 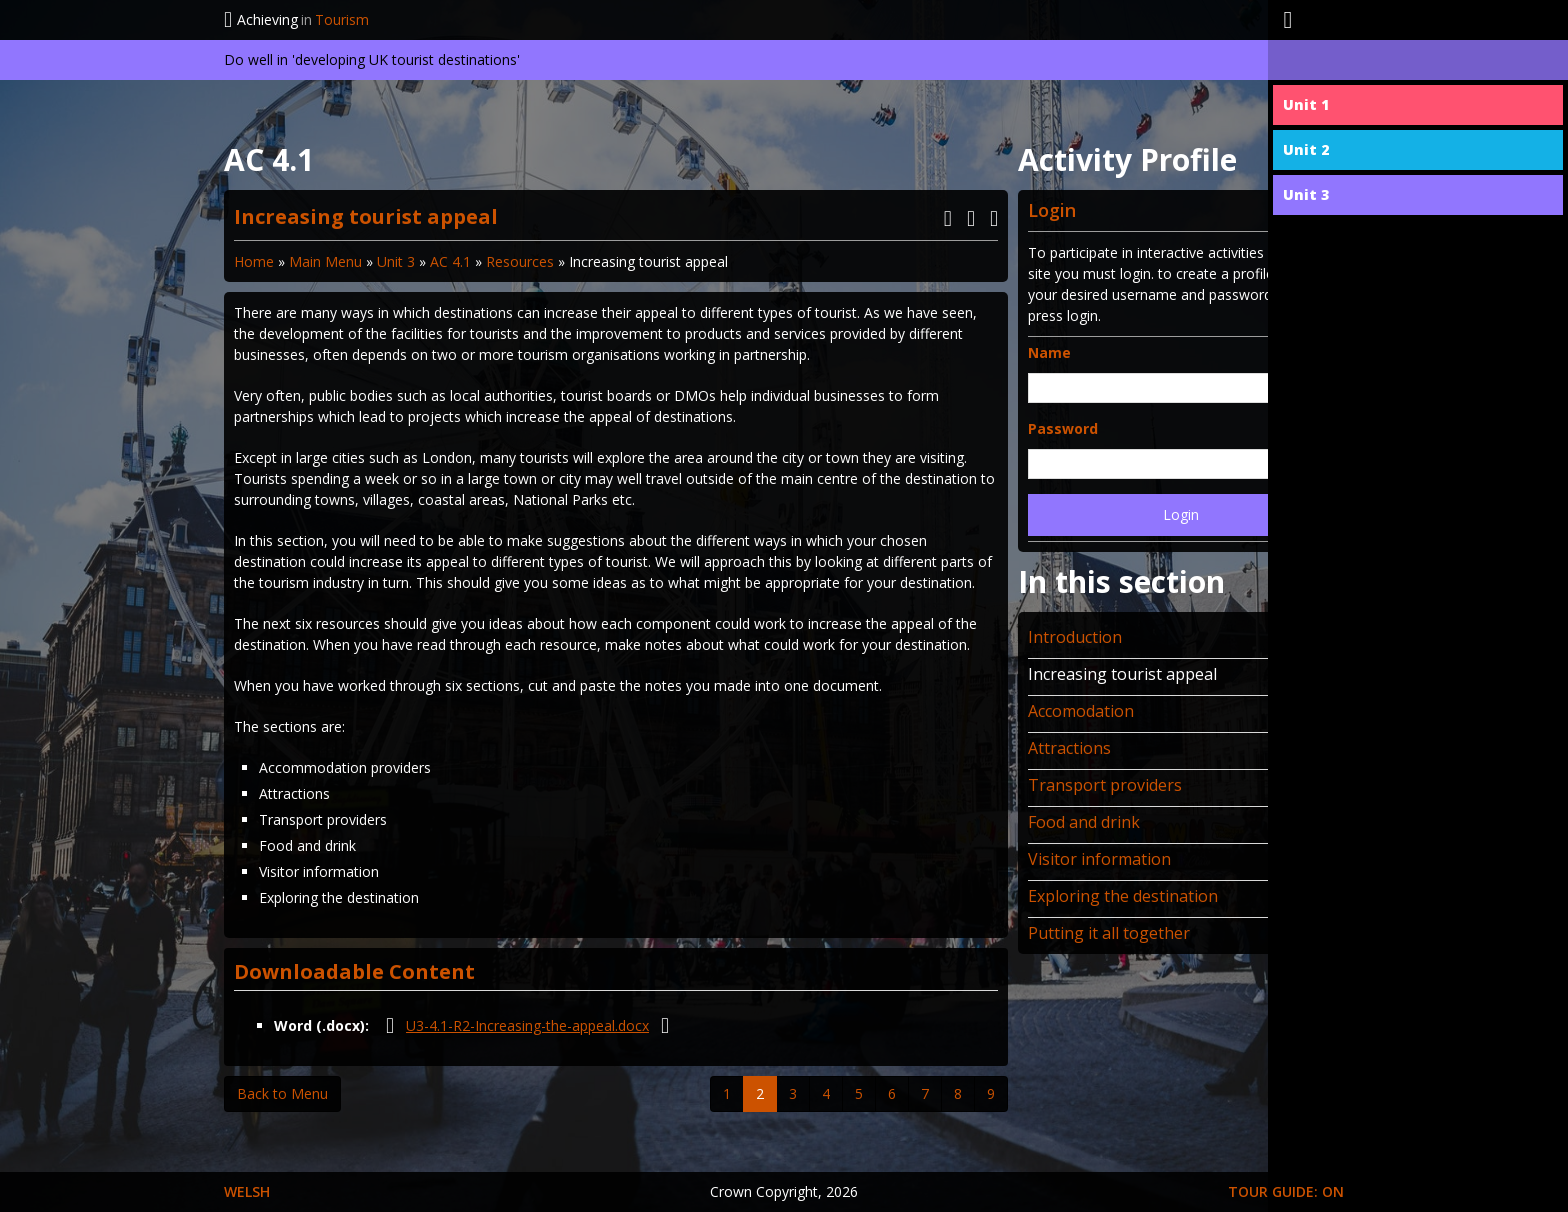 I want to click on Name, so click(x=1049, y=352).